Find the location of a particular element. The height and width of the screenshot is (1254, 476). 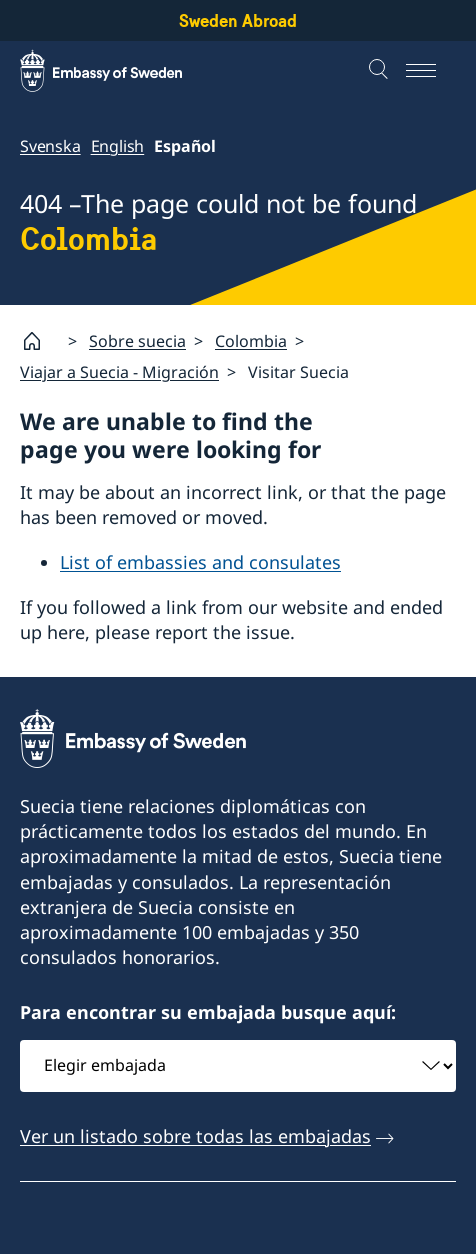

Sweden Abroad [Sweden Abroad - Embassy of Sweden] is located at coordinates (238, 20).